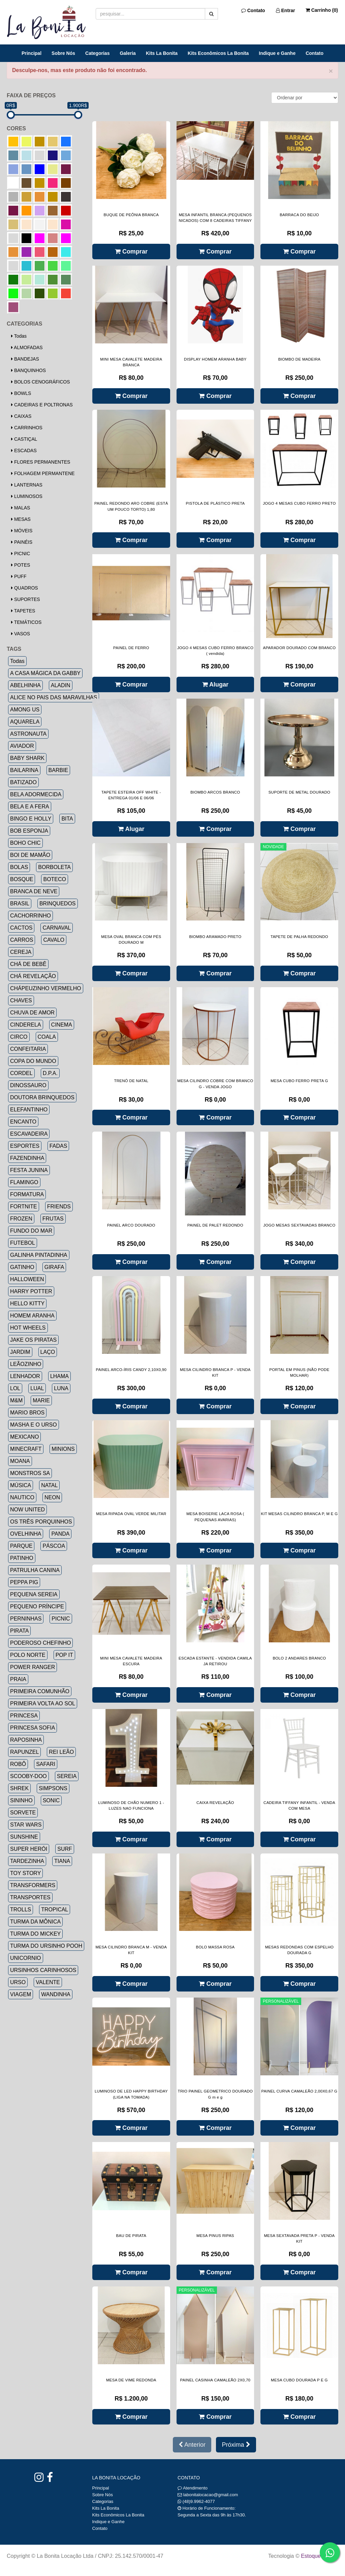 The height and width of the screenshot is (2576, 345). Describe the element at coordinates (25, 1449) in the screenshot. I see `MINECRAFT` at that location.